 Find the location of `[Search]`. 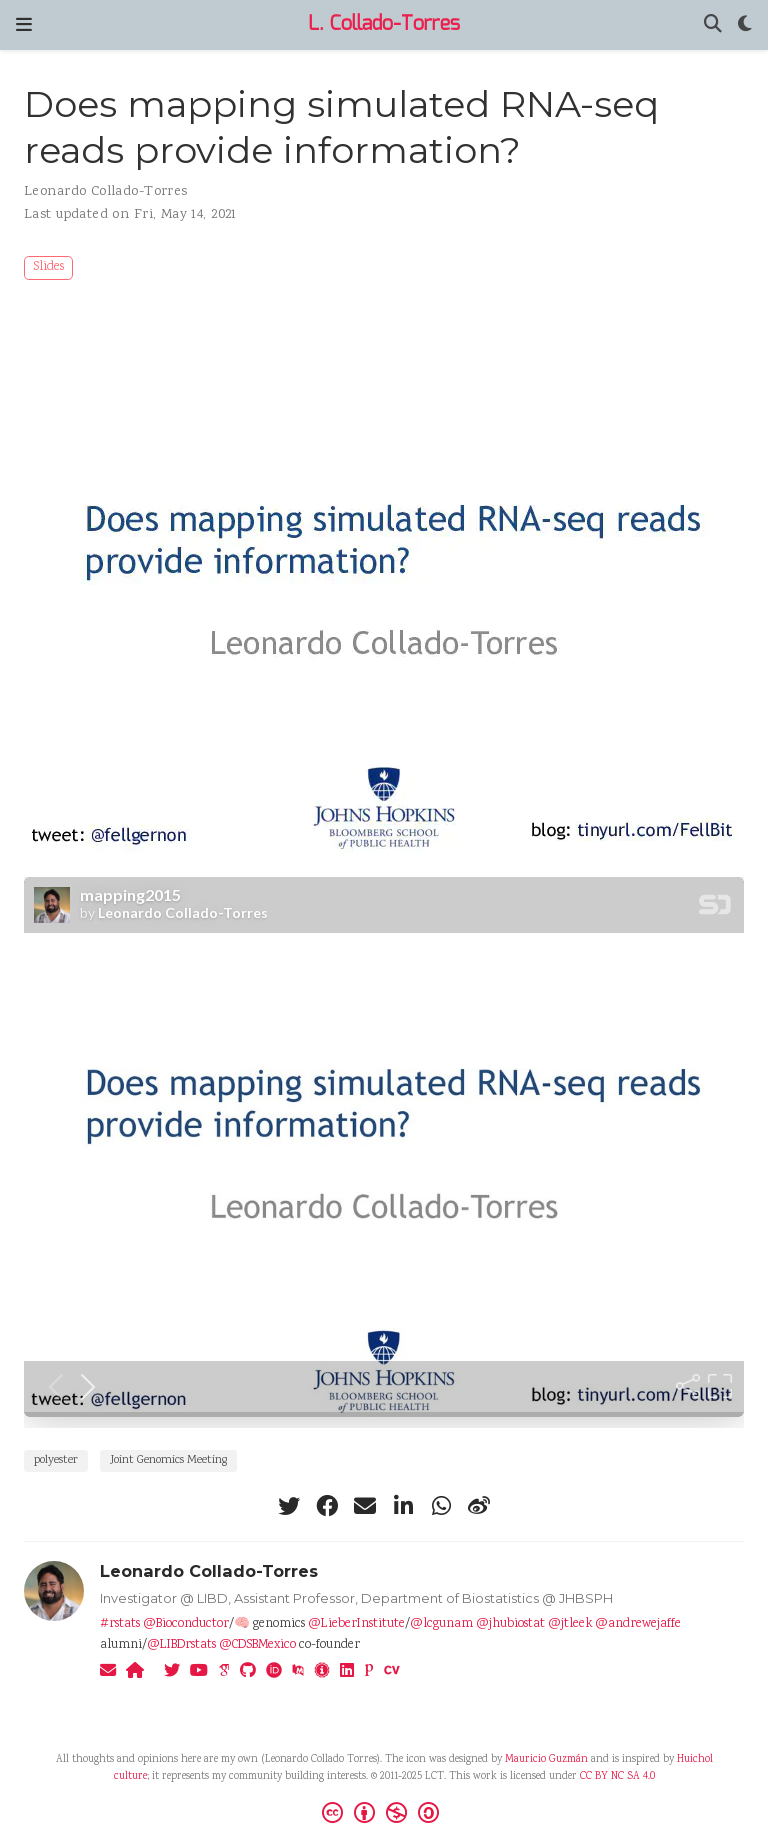

[Search] is located at coordinates (713, 25).